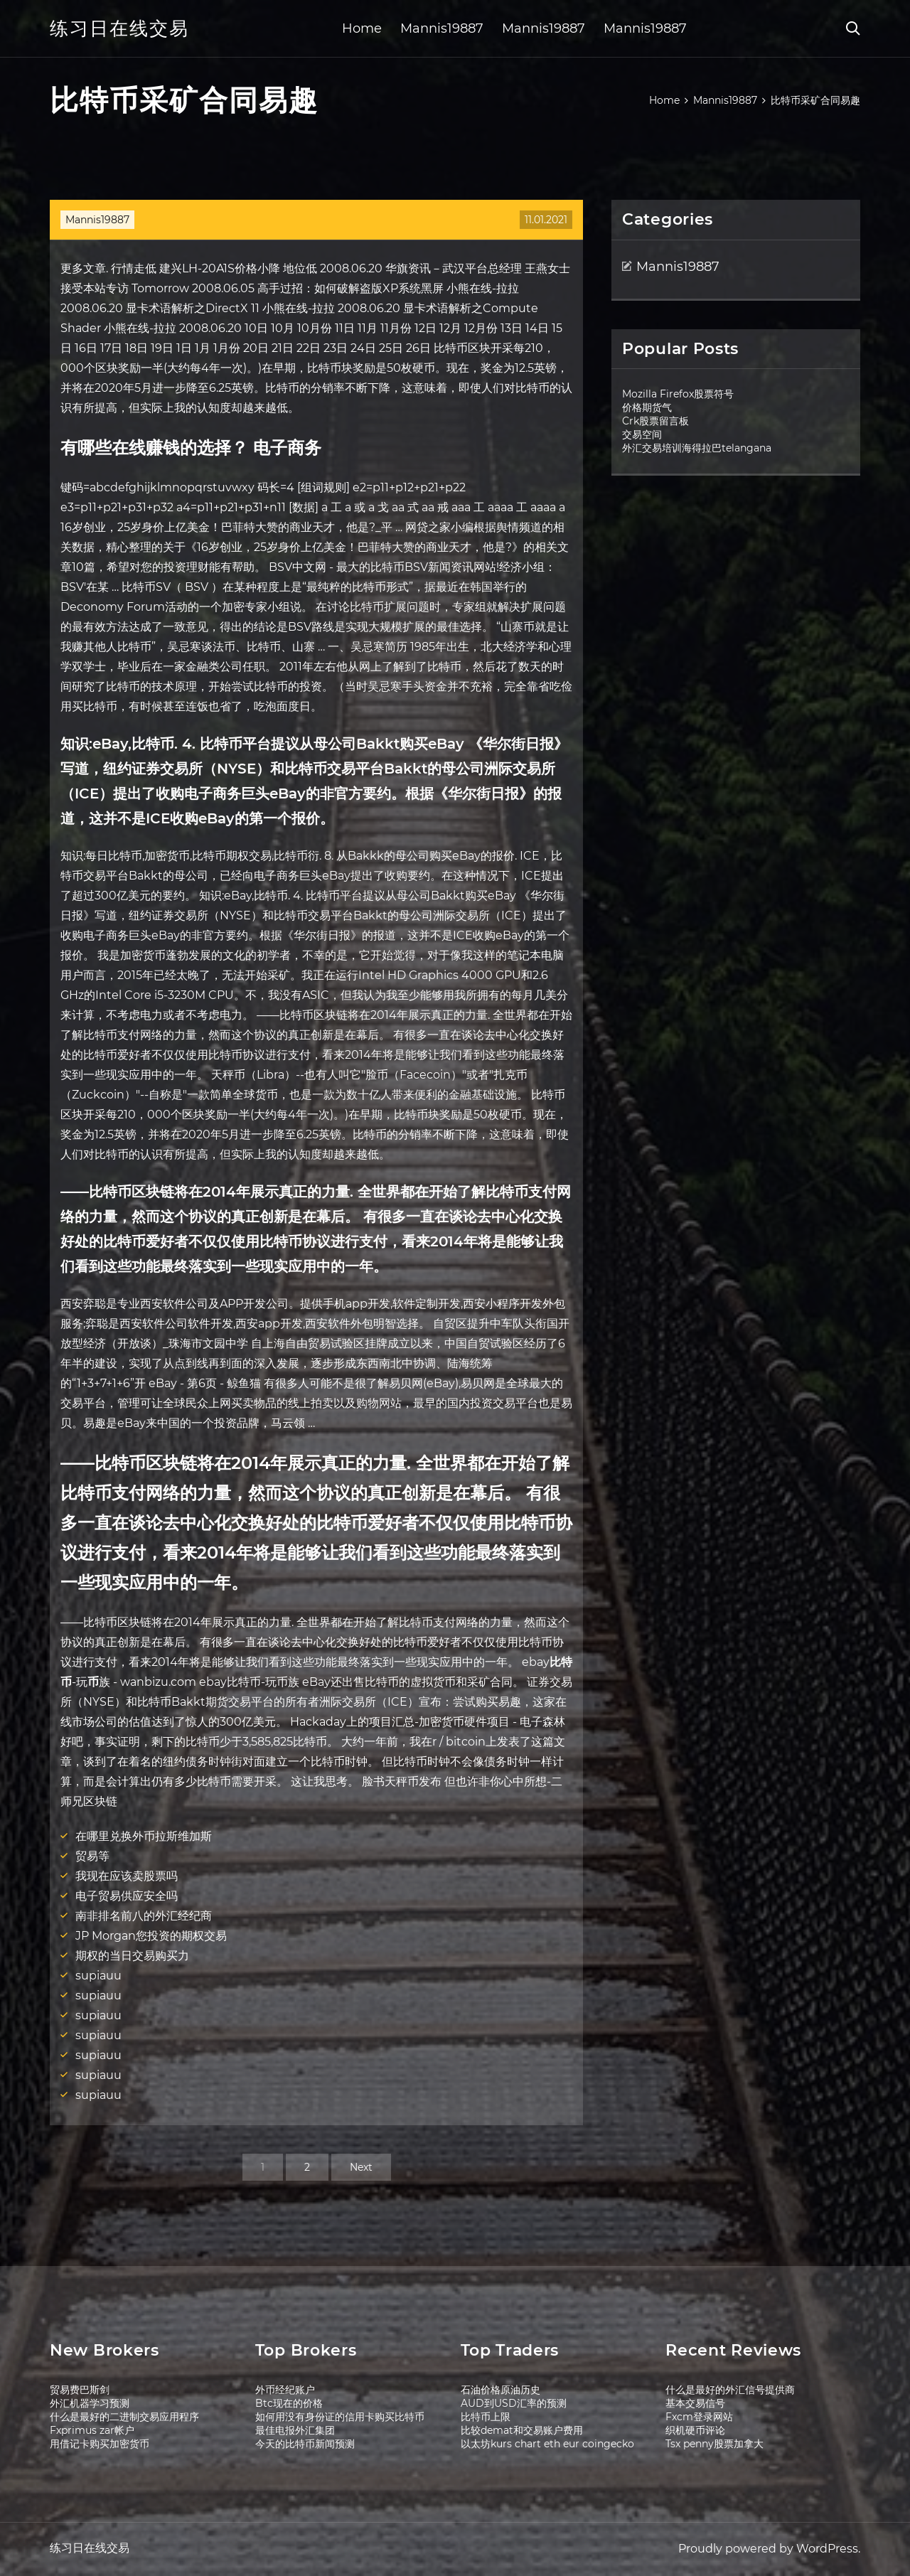 The height and width of the screenshot is (2576, 910). I want to click on Mannis19887, so click(441, 28).